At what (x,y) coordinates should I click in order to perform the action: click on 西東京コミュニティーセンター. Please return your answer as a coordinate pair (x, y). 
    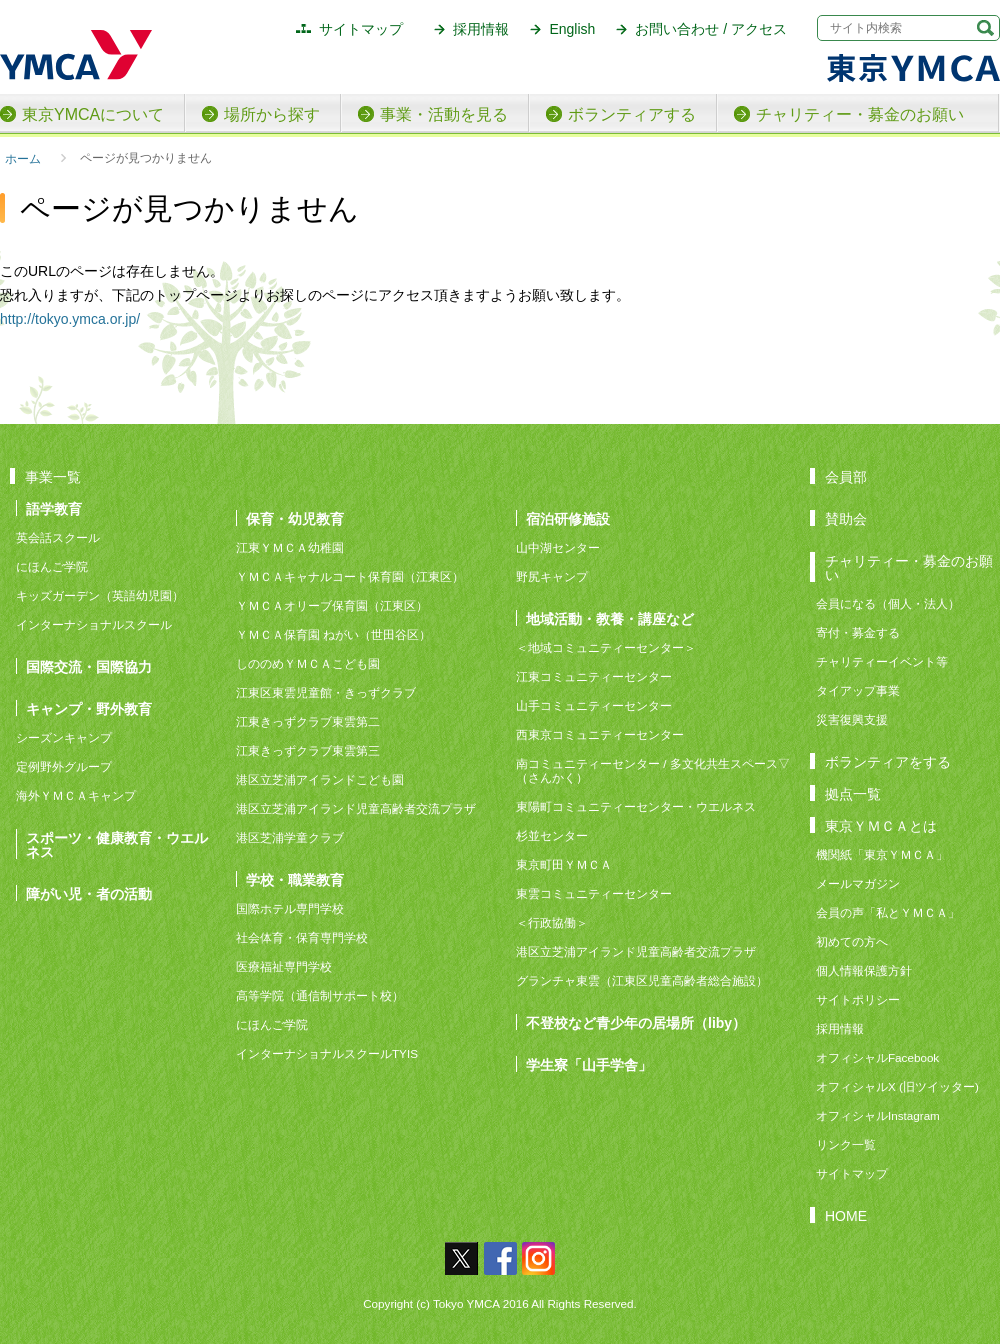
    Looking at the image, I should click on (600, 734).